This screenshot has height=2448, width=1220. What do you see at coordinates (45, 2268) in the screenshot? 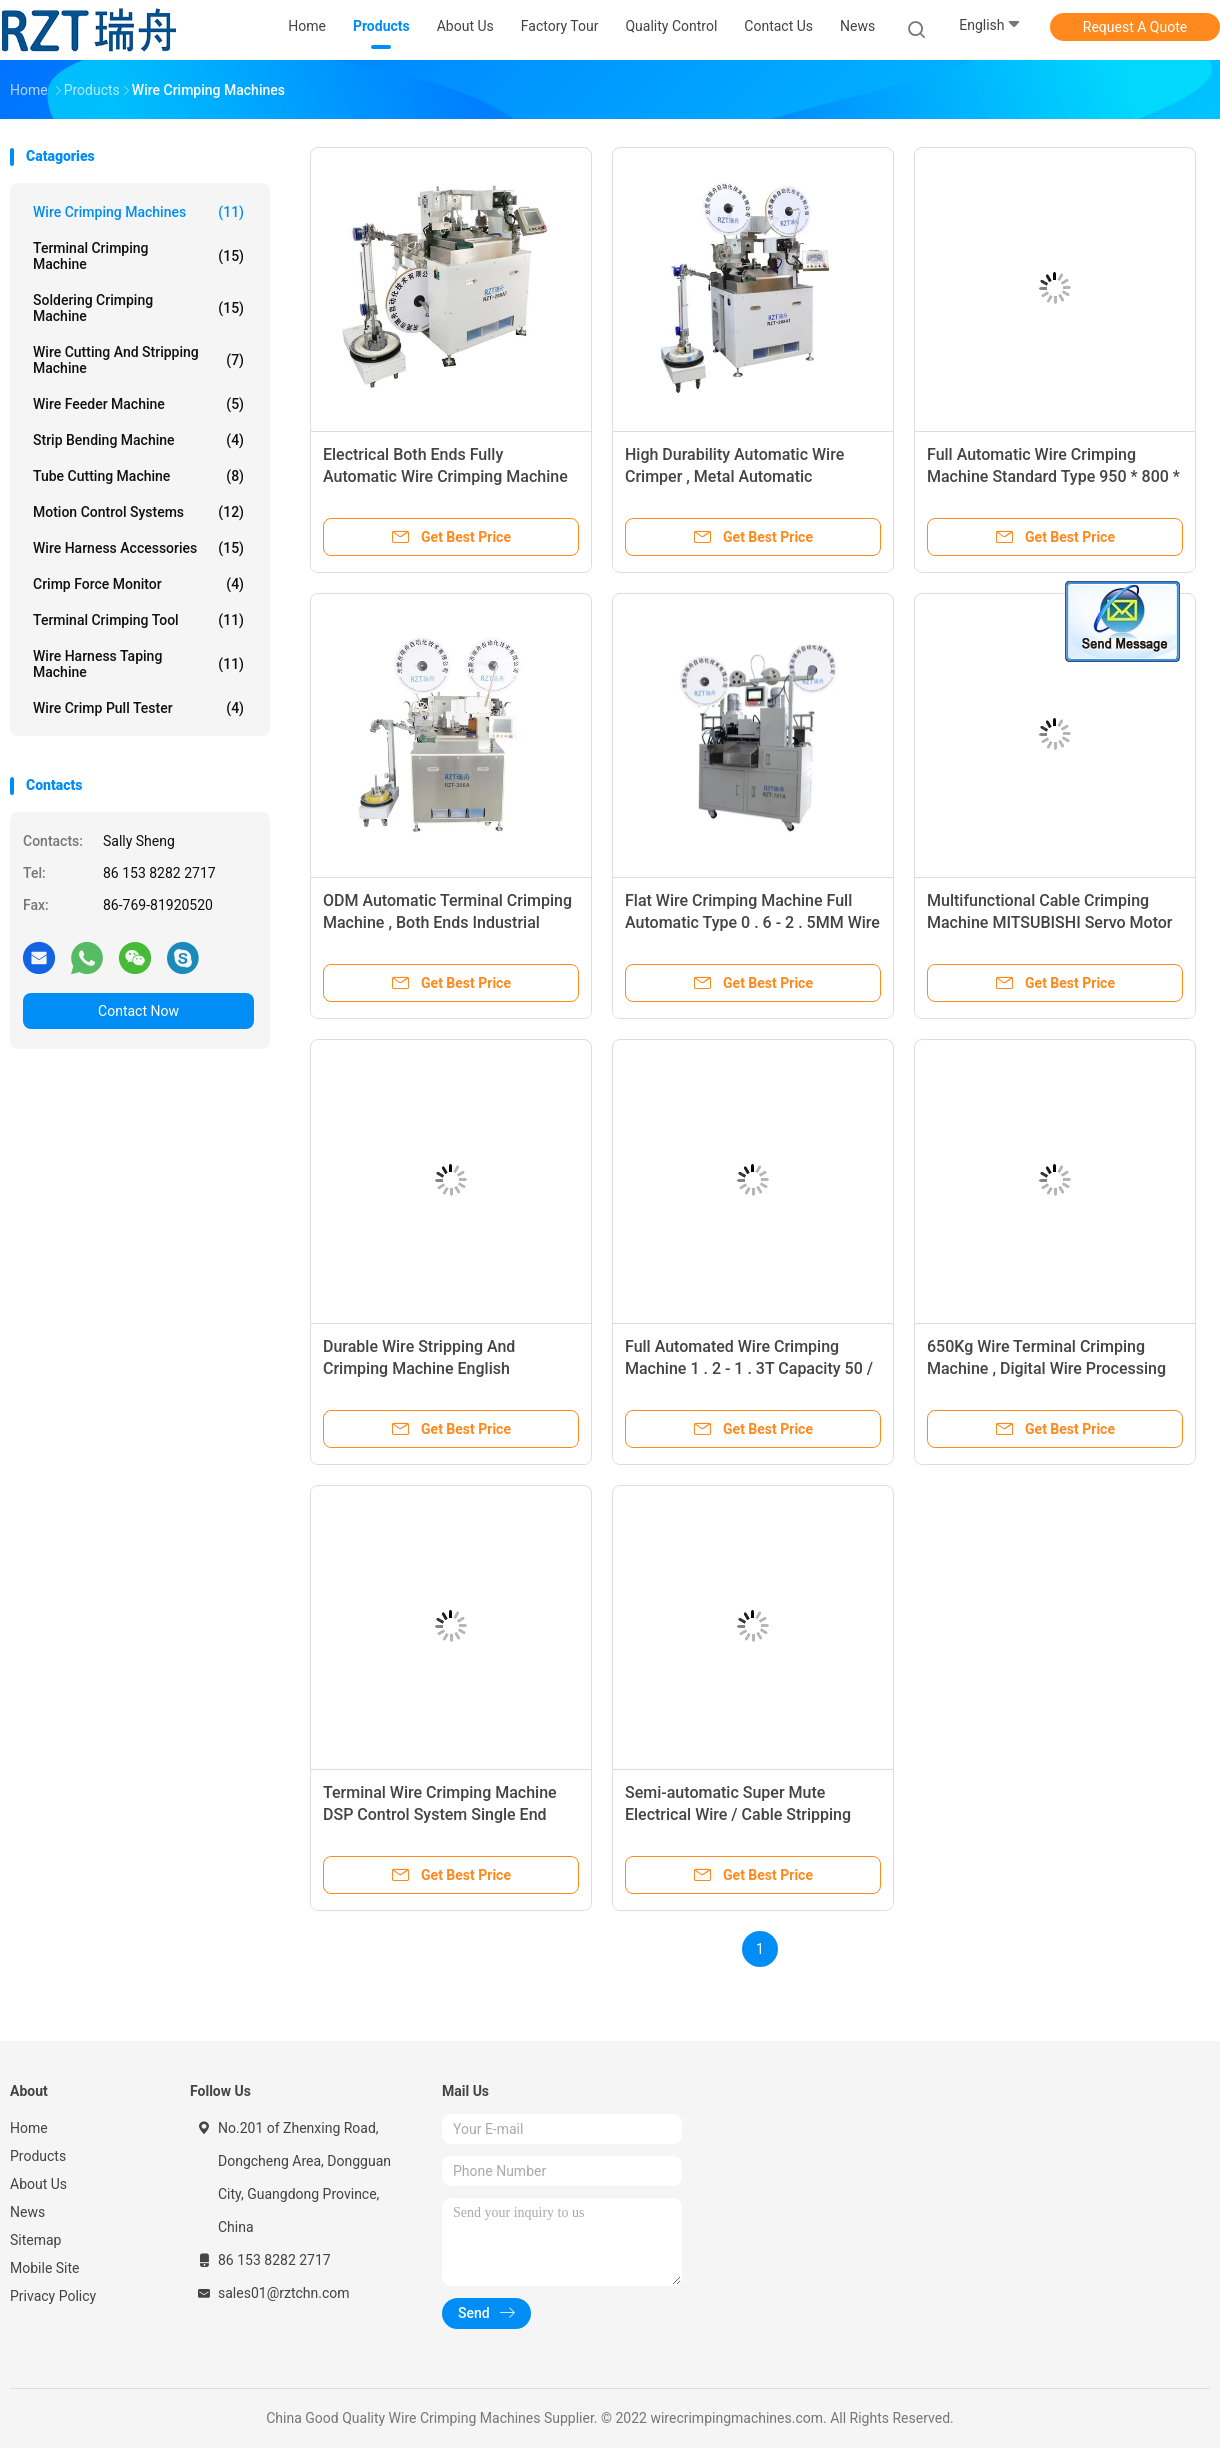
I see `Mobile Site` at bounding box center [45, 2268].